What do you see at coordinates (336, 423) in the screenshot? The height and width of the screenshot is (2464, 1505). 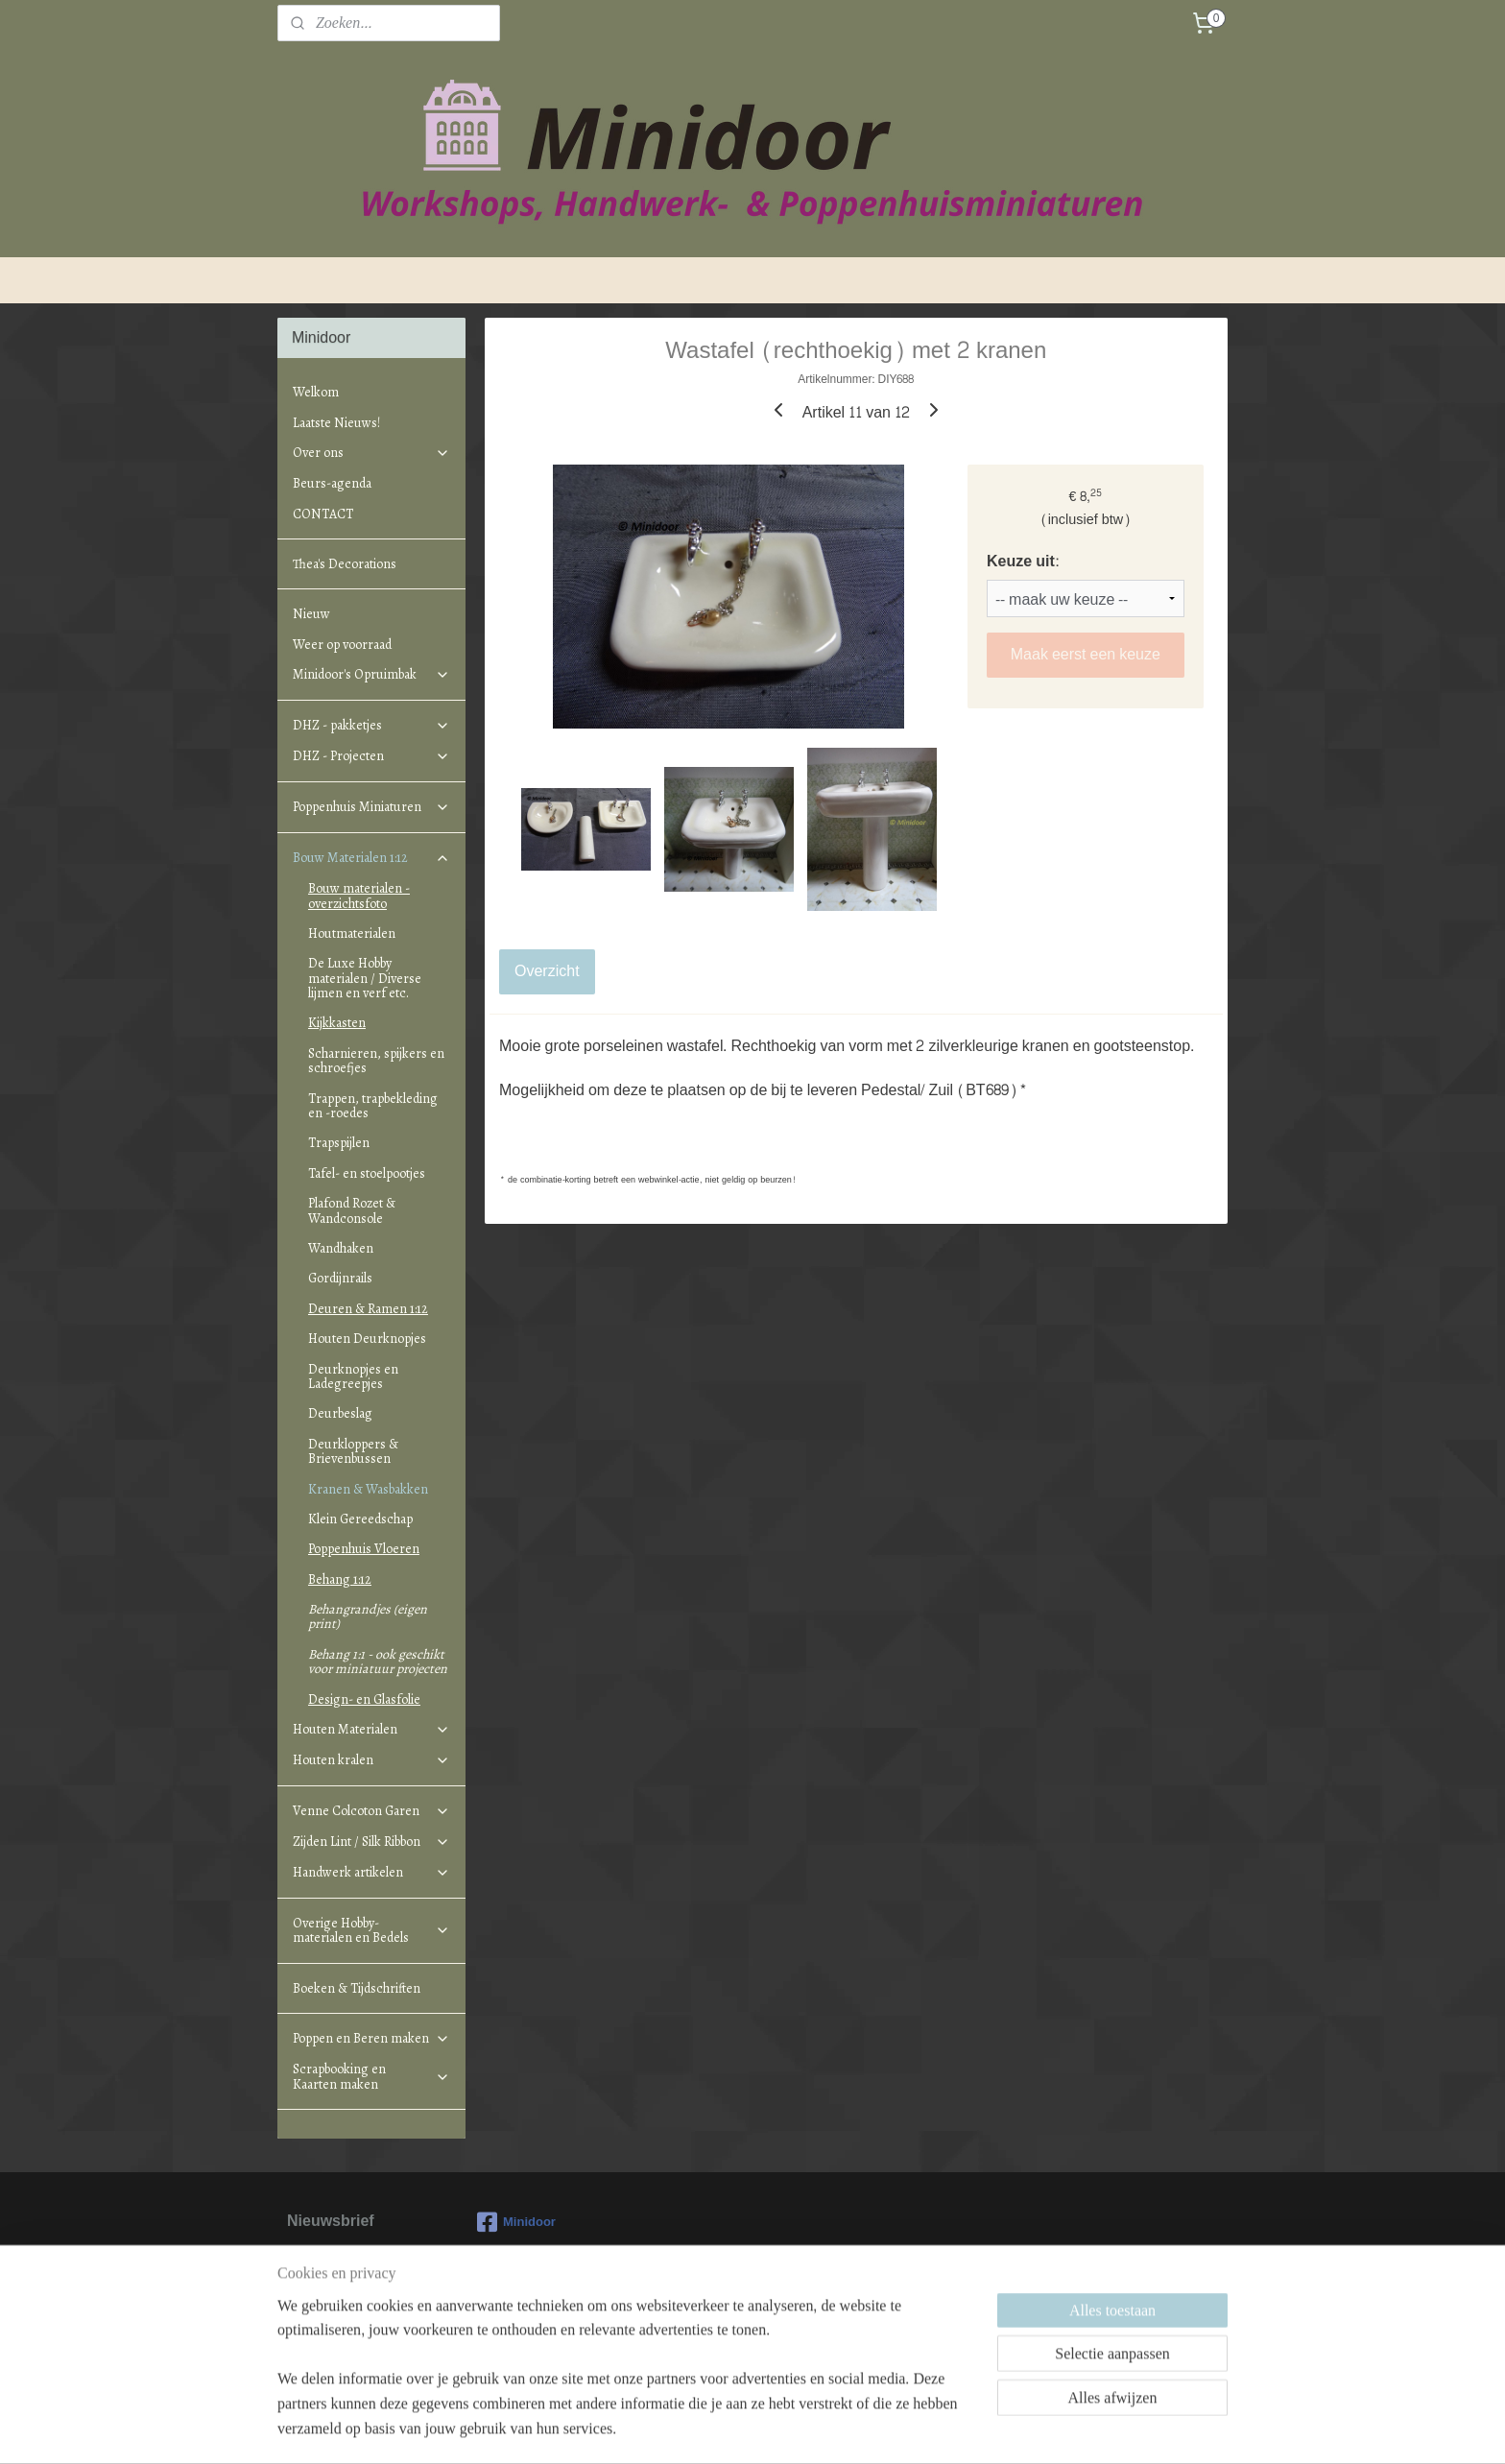 I see `Laatste Nieuws!` at bounding box center [336, 423].